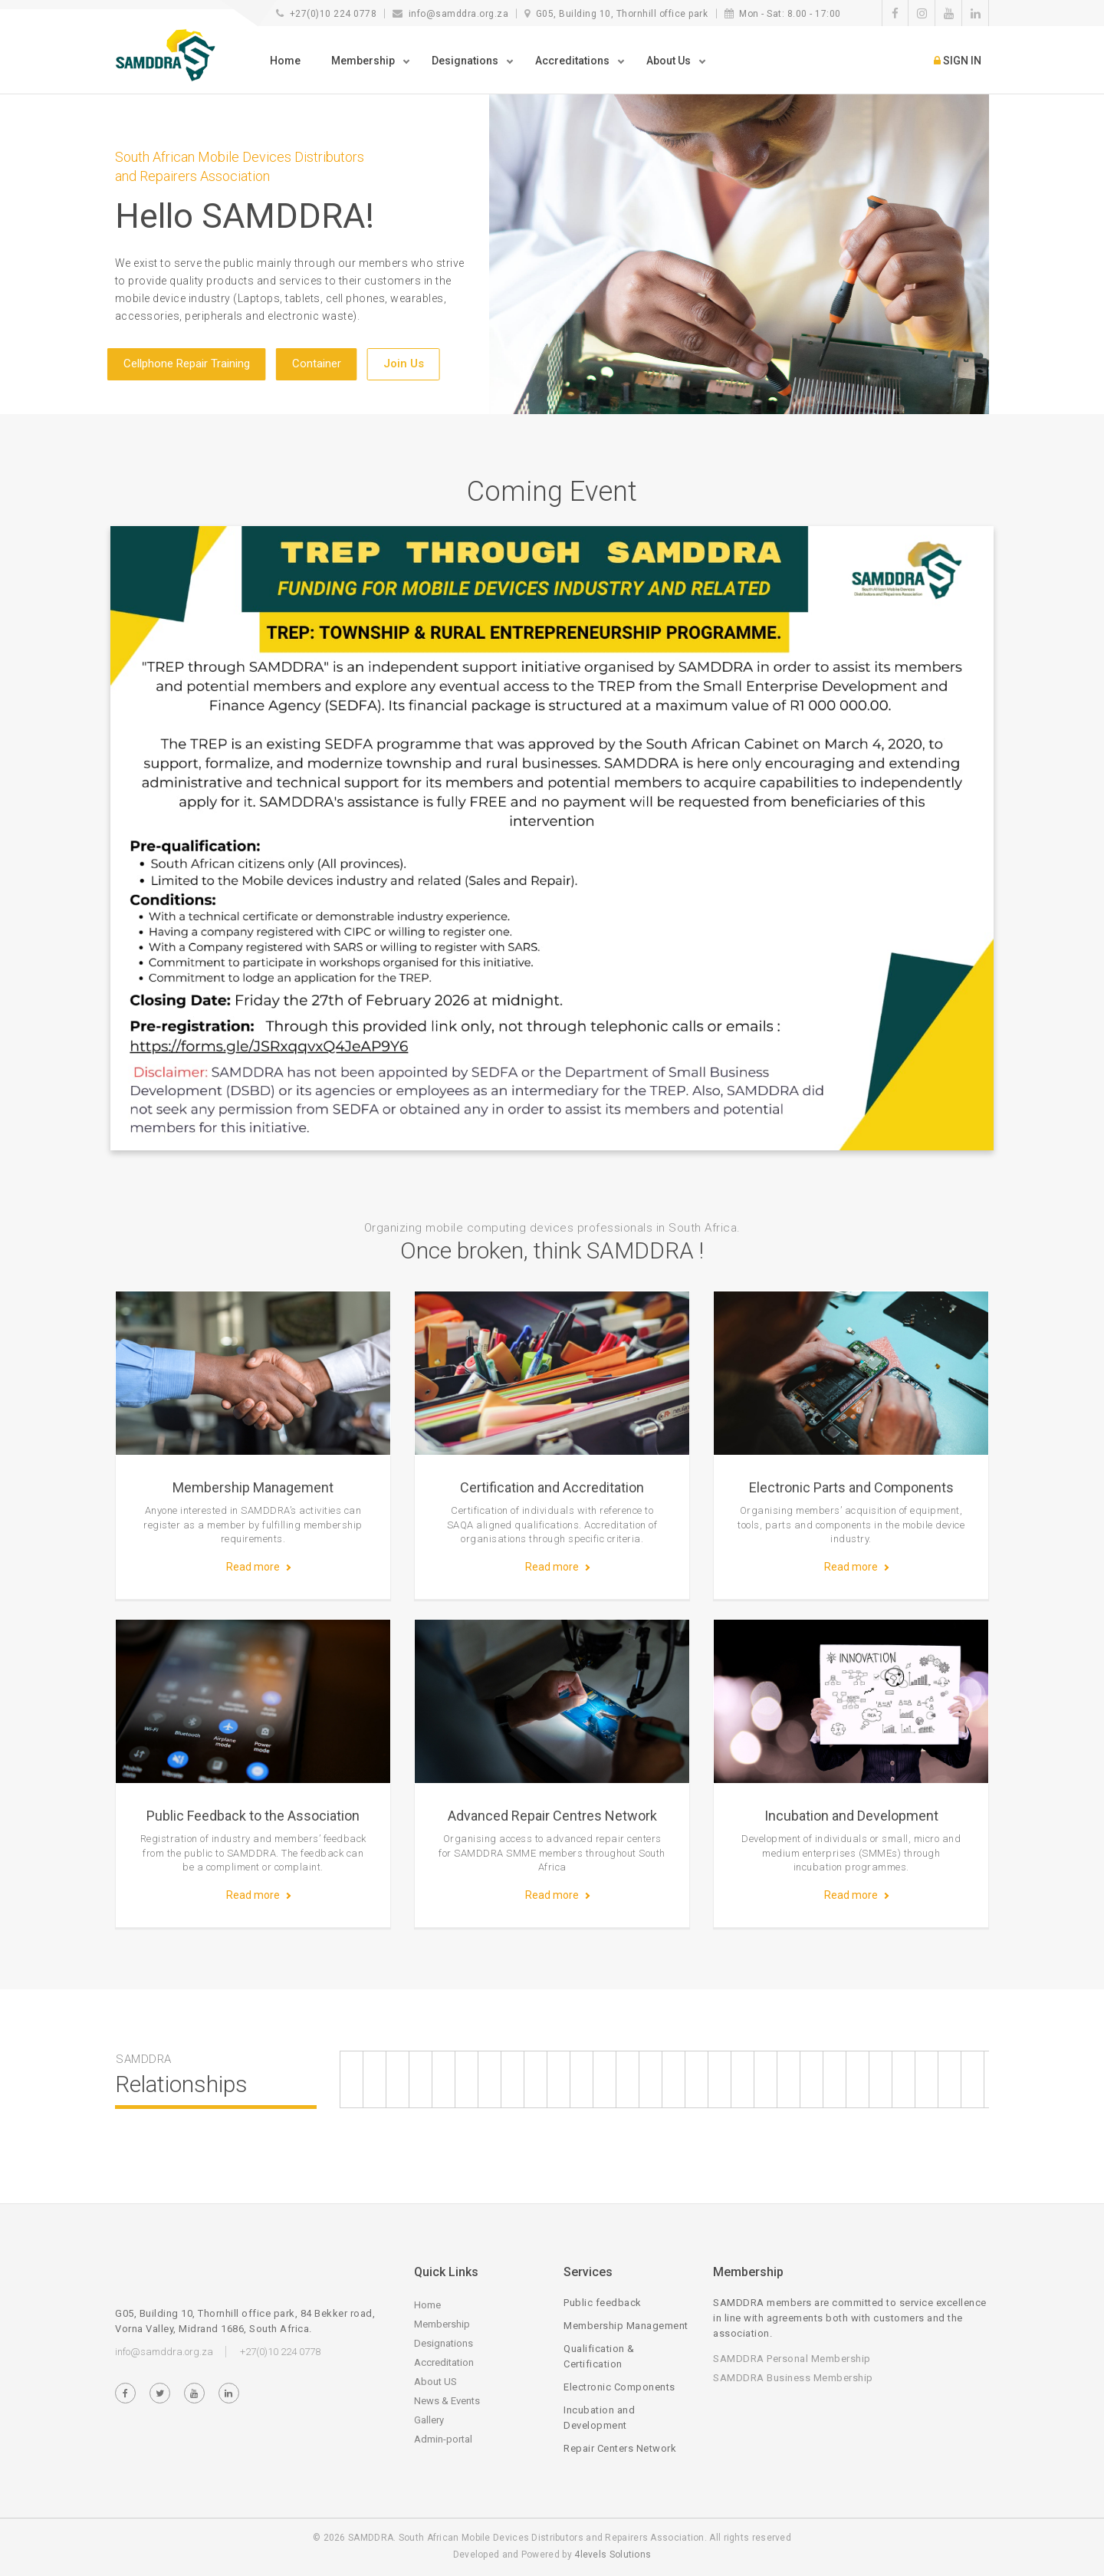 This screenshot has height=2576, width=1104. I want to click on Accreditation, so click(444, 2362).